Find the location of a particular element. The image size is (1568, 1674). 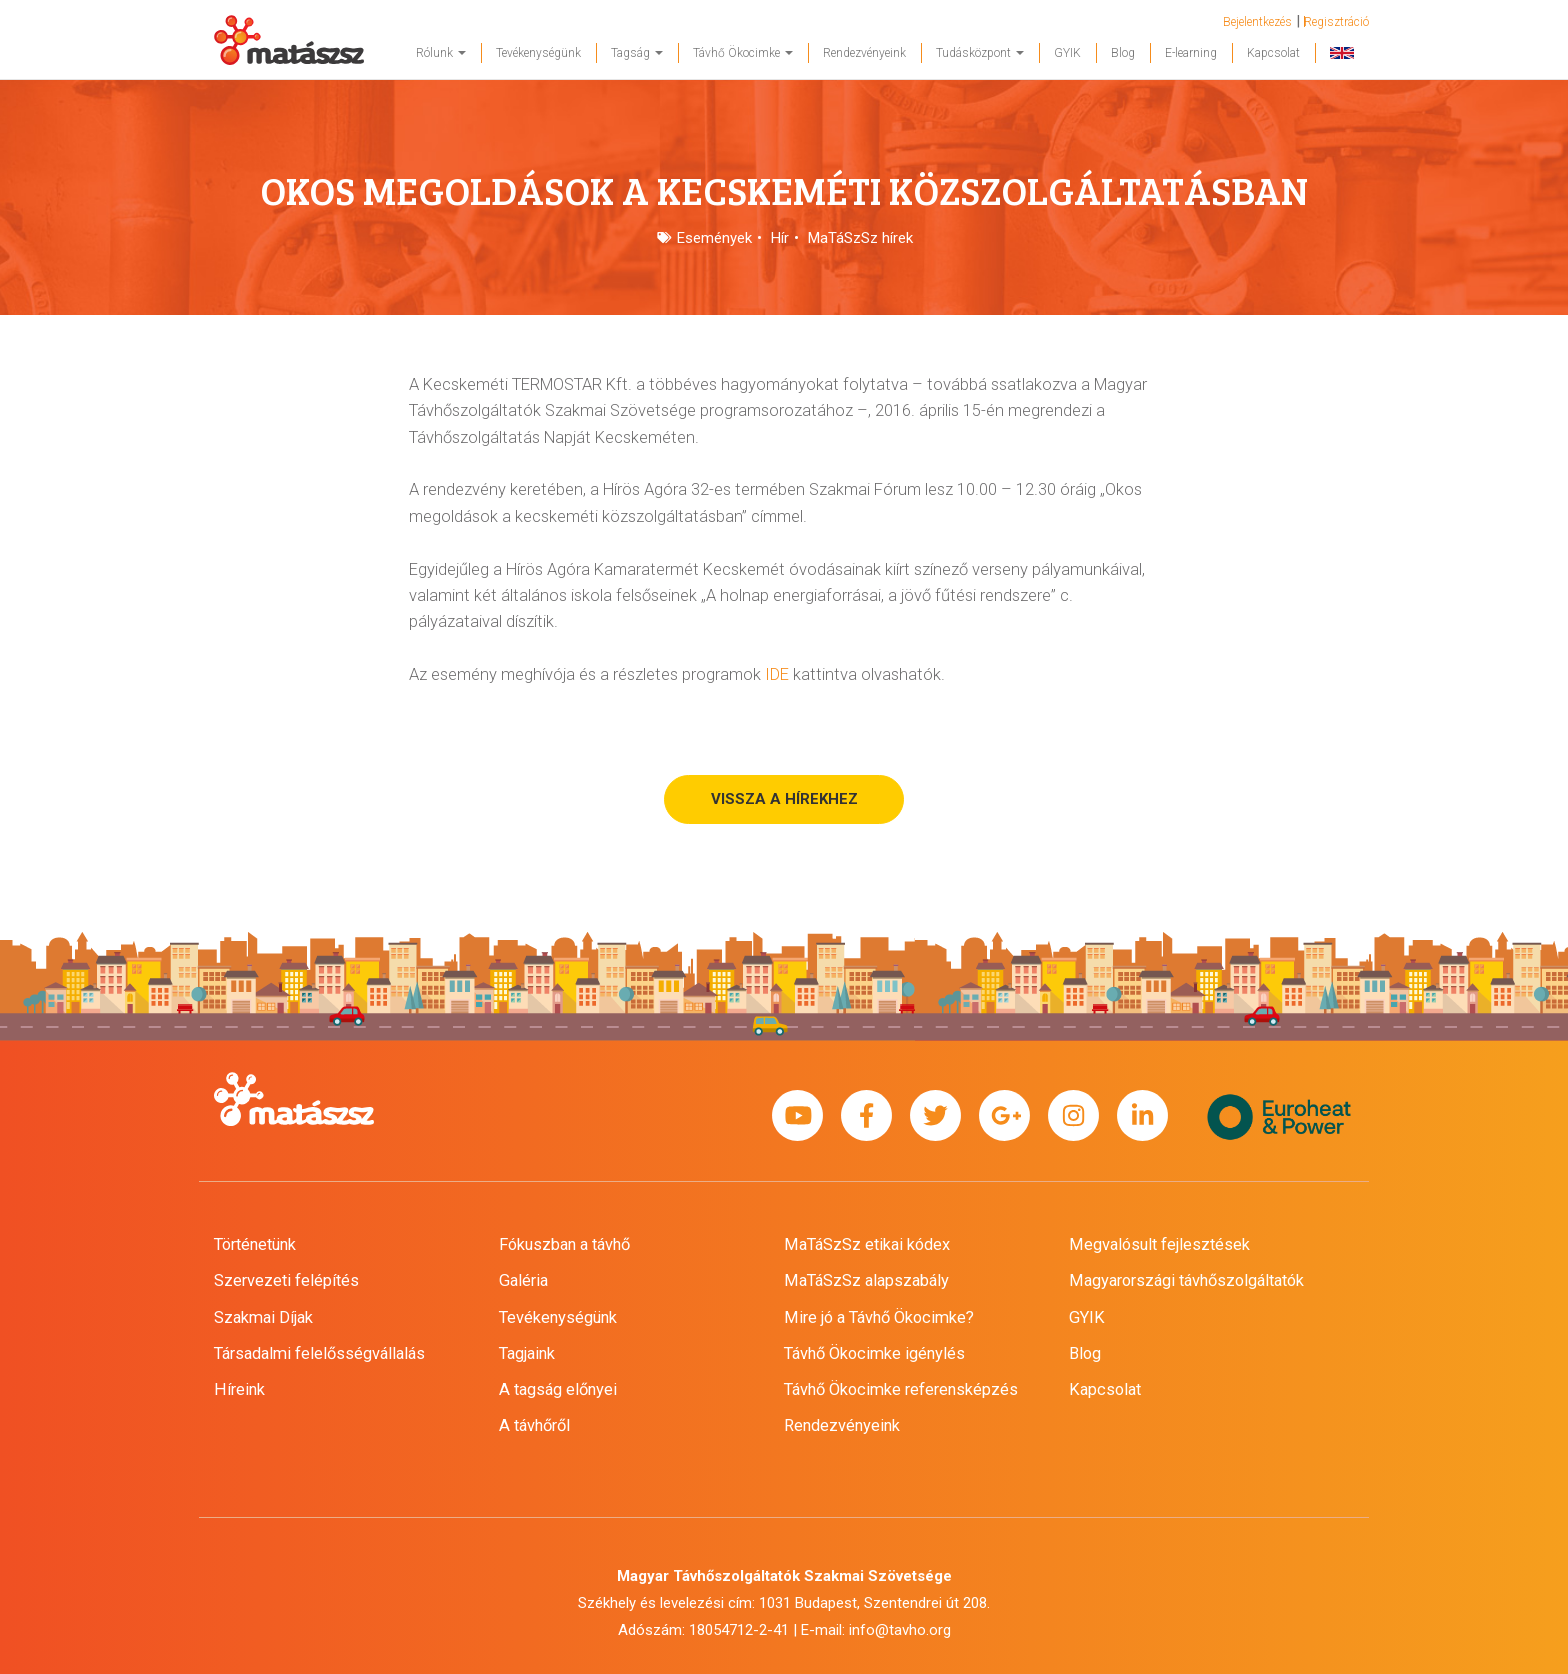

A távhőről is located at coordinates (534, 1425).